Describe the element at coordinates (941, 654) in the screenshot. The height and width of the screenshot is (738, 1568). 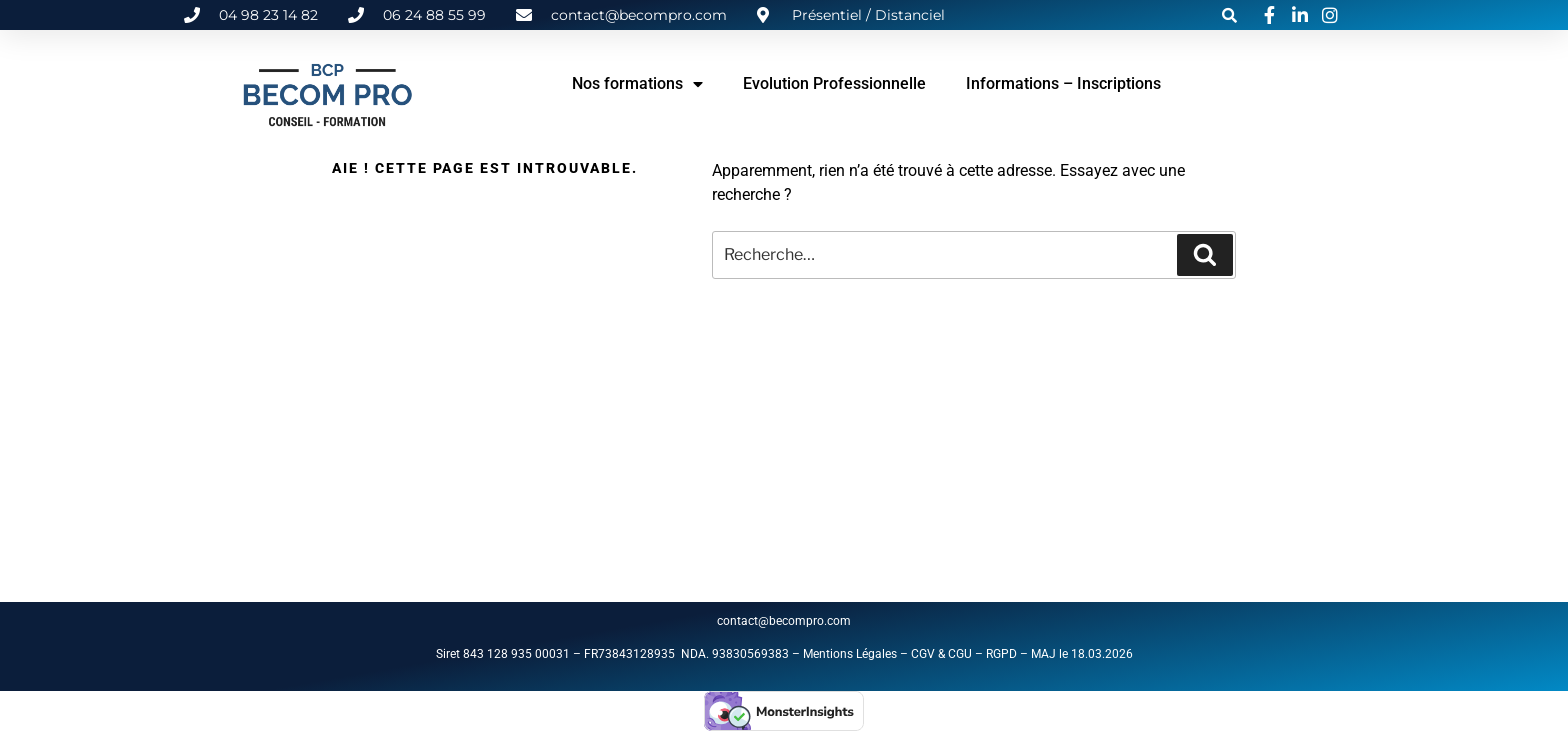
I see `CGV & CGU` at that location.